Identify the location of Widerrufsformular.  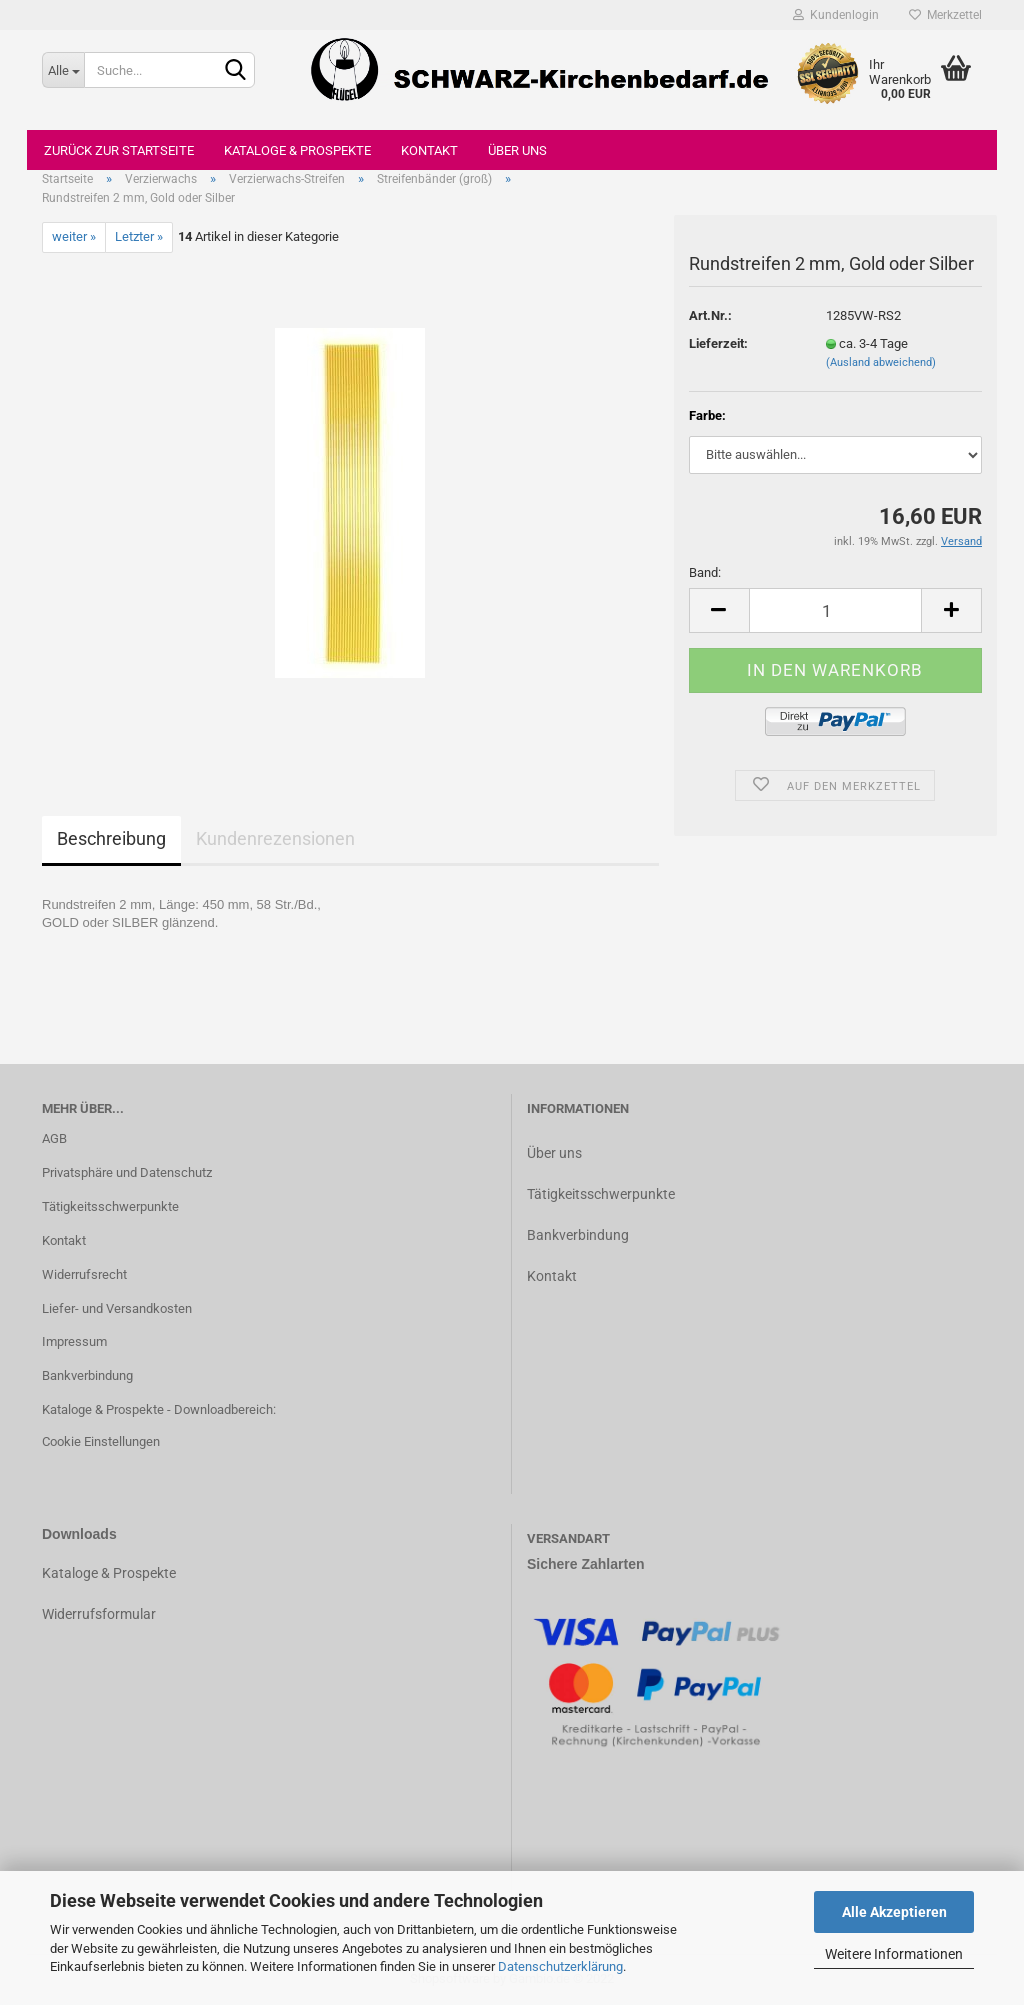
(99, 1614).